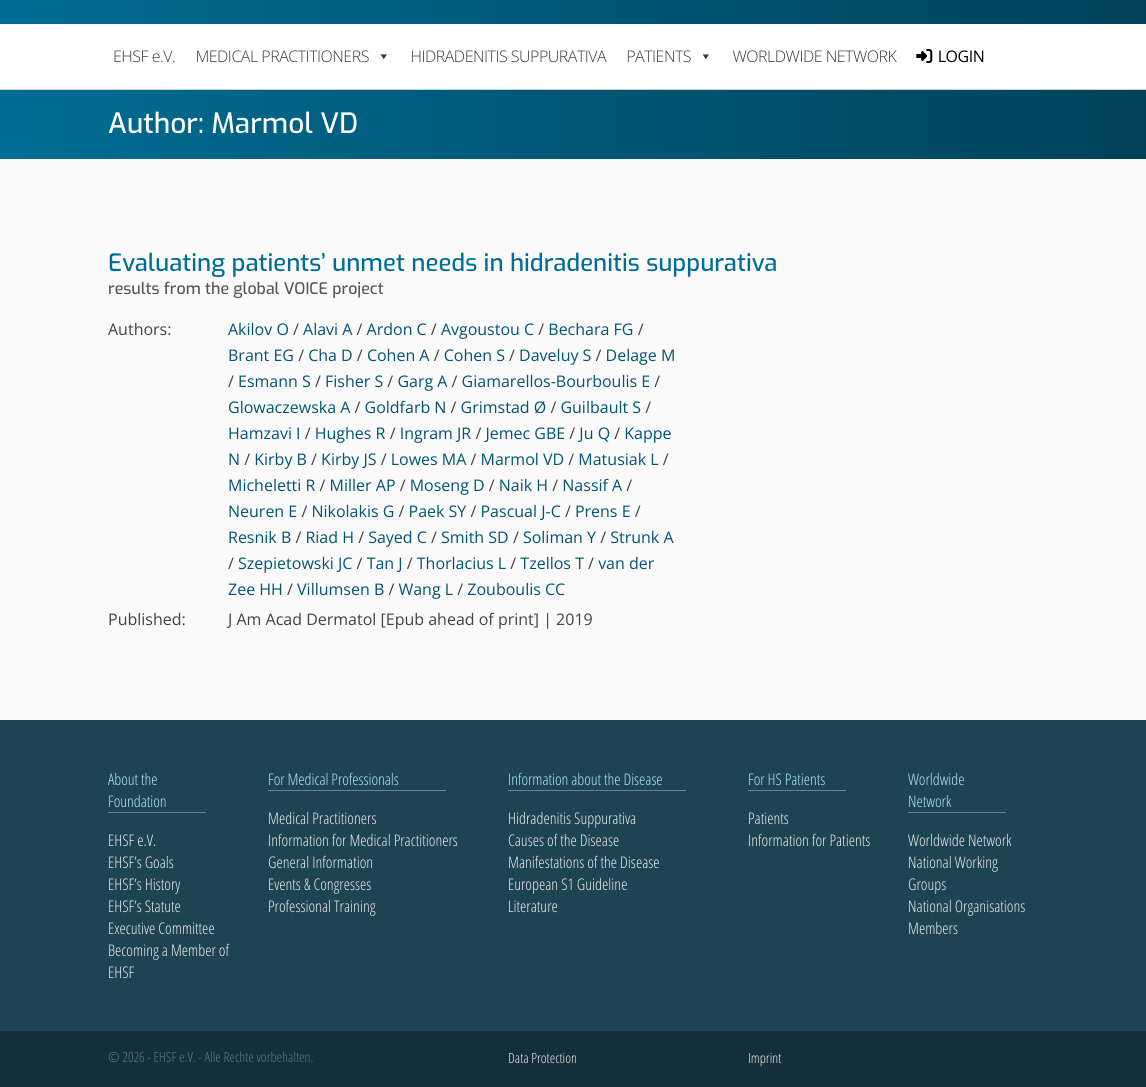 The height and width of the screenshot is (1087, 1146). What do you see at coordinates (295, 563) in the screenshot?
I see `Szepietowski JC` at bounding box center [295, 563].